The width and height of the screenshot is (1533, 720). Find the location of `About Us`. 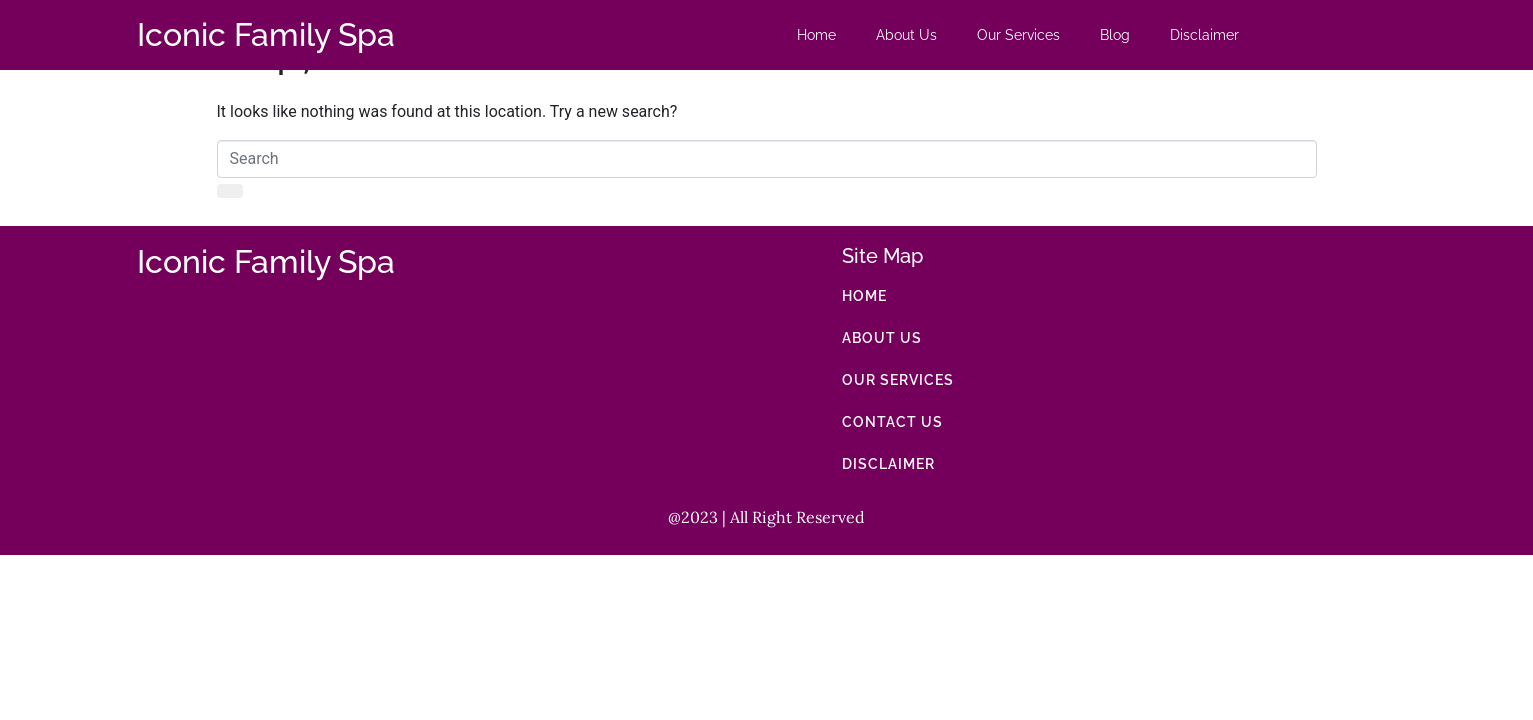

About Us is located at coordinates (906, 35).